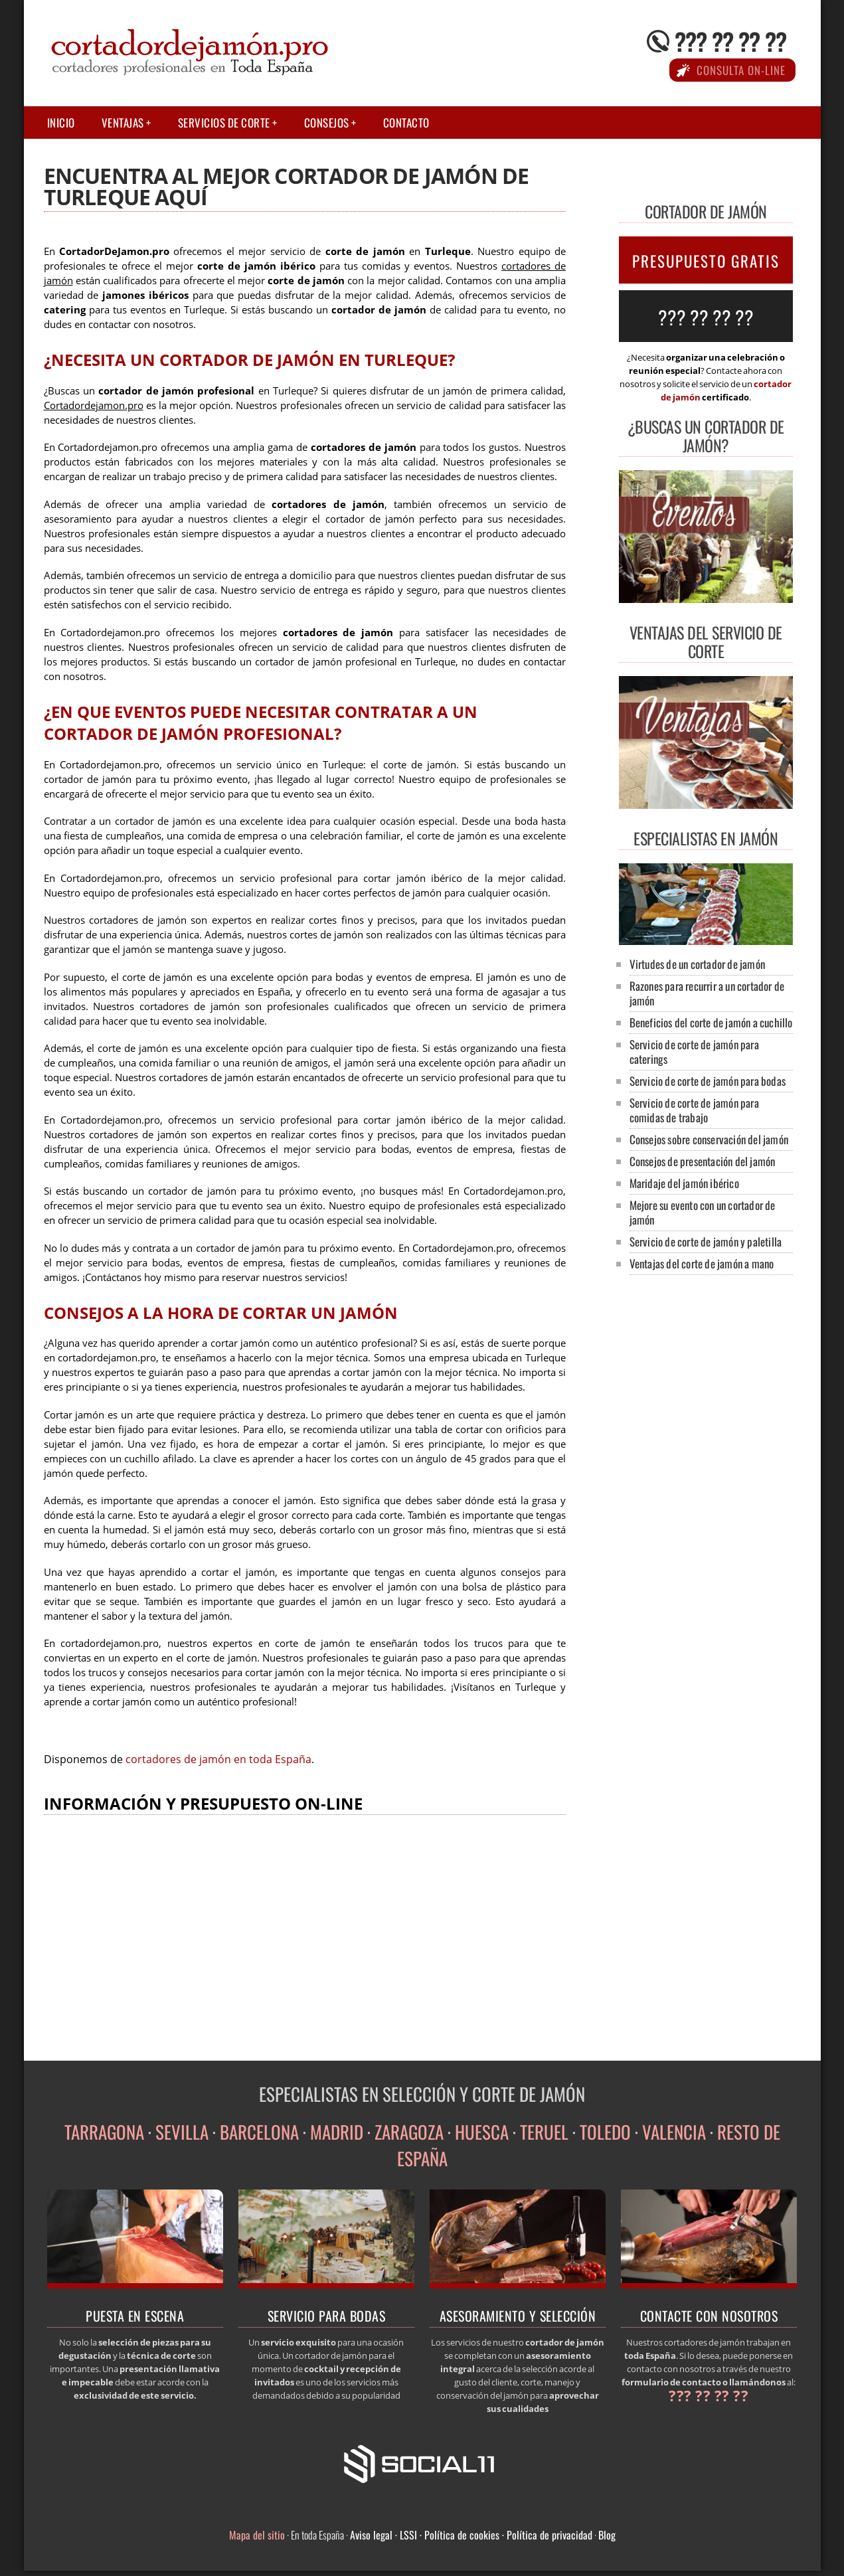 The width and height of the screenshot is (844, 2576). I want to click on HUESCA, so click(482, 2131).